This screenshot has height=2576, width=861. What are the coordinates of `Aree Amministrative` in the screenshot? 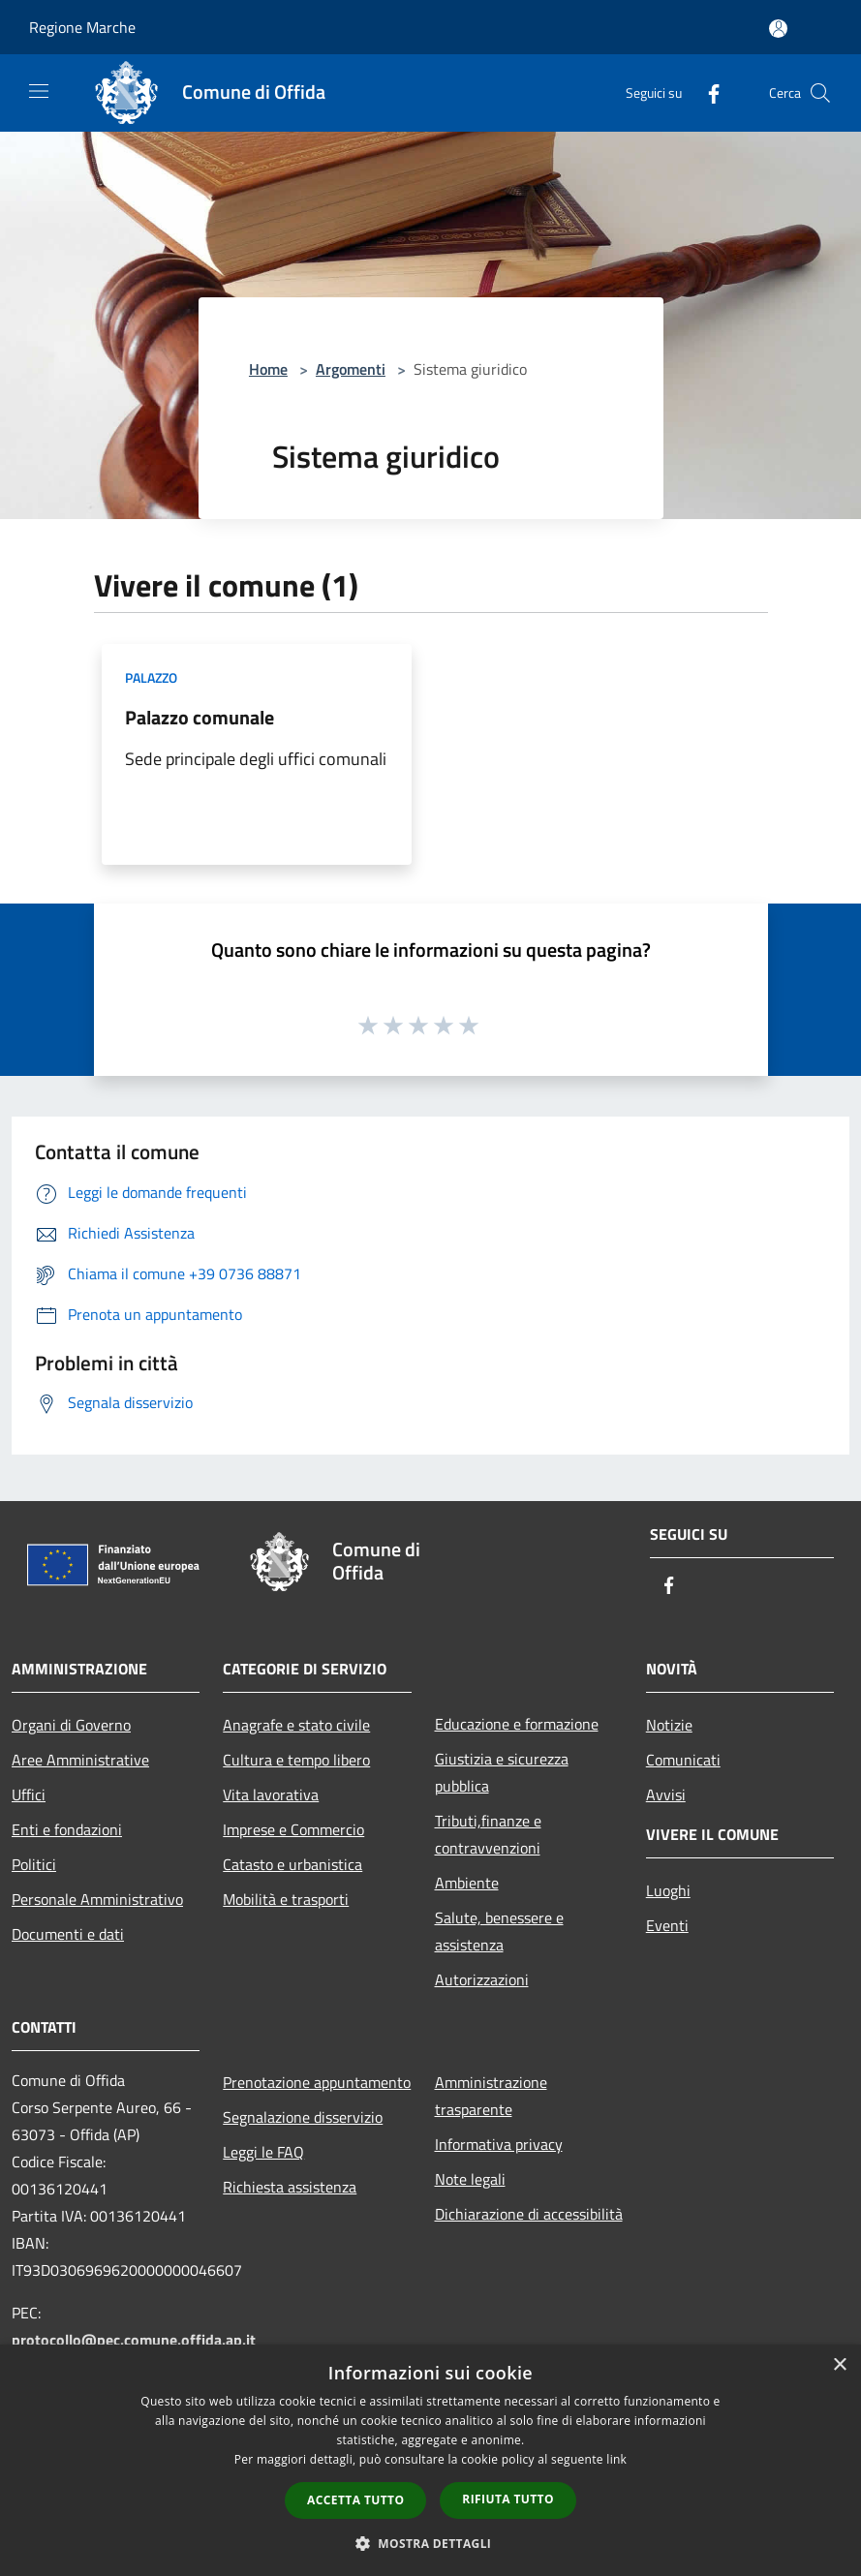 It's located at (80, 1759).